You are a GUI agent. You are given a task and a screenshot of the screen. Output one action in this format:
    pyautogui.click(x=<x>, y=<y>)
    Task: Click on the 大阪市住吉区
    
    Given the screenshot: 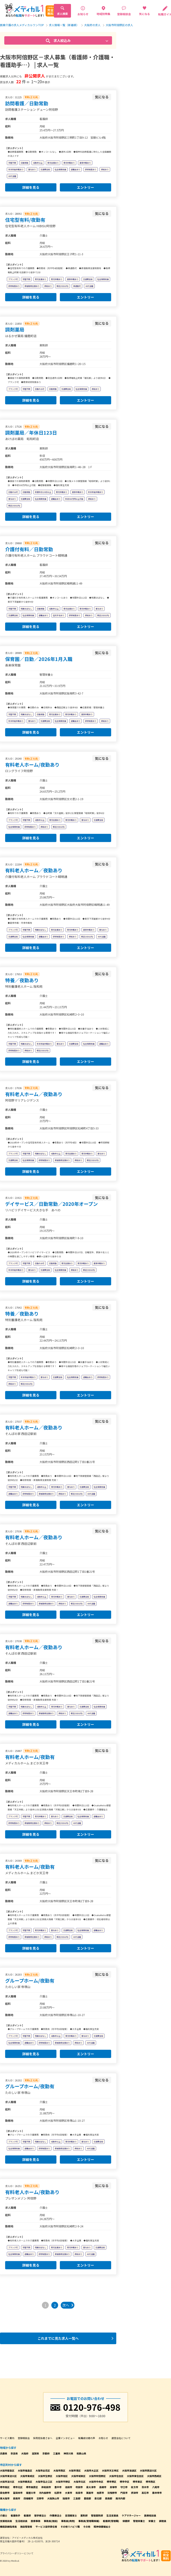 What is the action you would take?
    pyautogui.click(x=116, y=2476)
    